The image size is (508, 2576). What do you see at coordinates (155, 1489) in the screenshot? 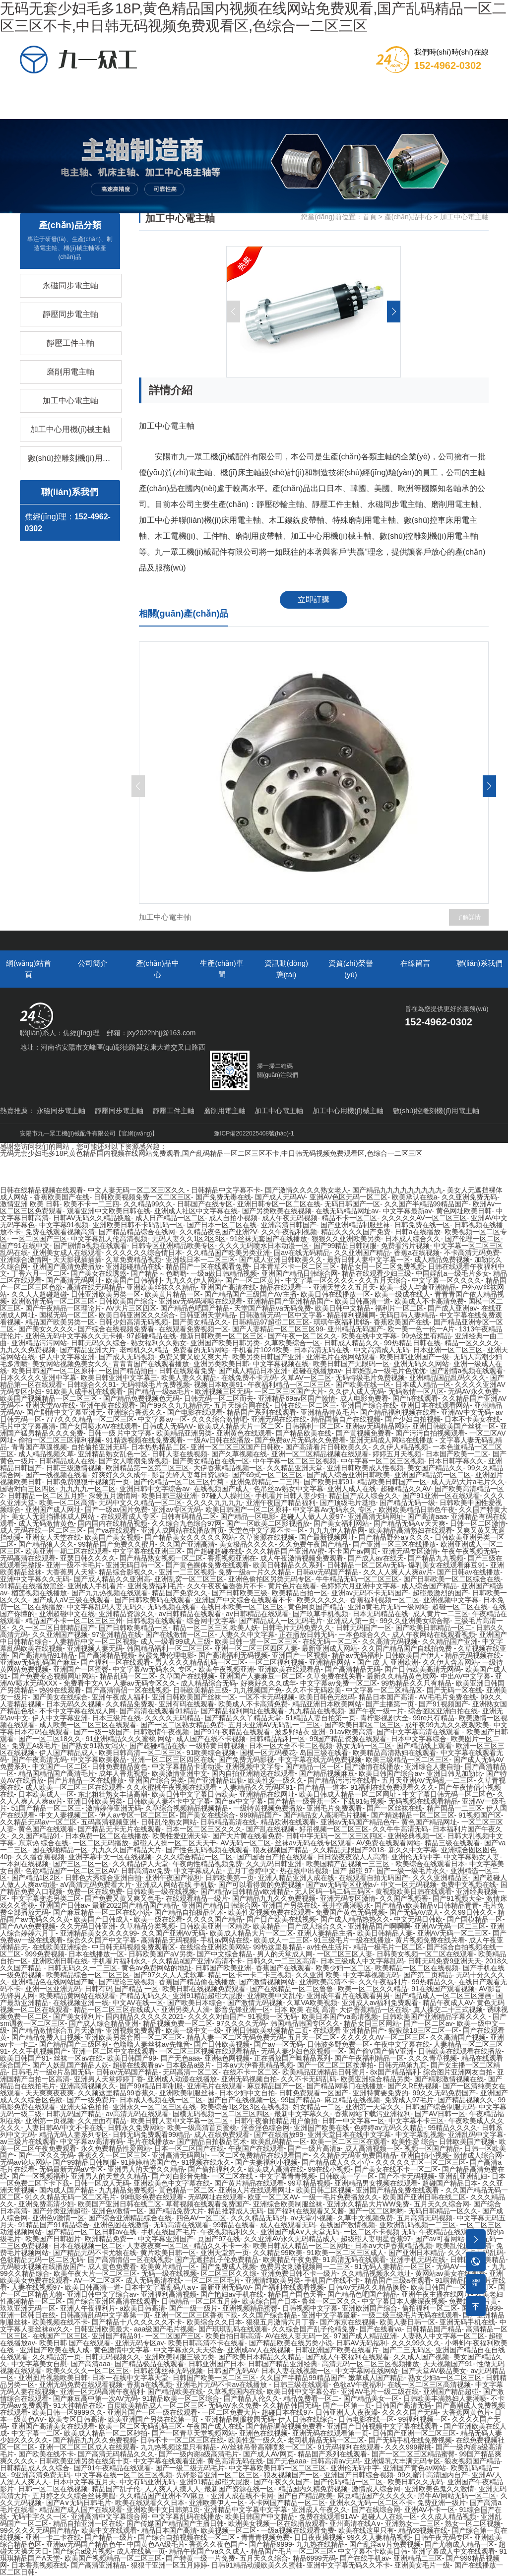
I see `亚洲日韩中文字综合av` at bounding box center [155, 1489].